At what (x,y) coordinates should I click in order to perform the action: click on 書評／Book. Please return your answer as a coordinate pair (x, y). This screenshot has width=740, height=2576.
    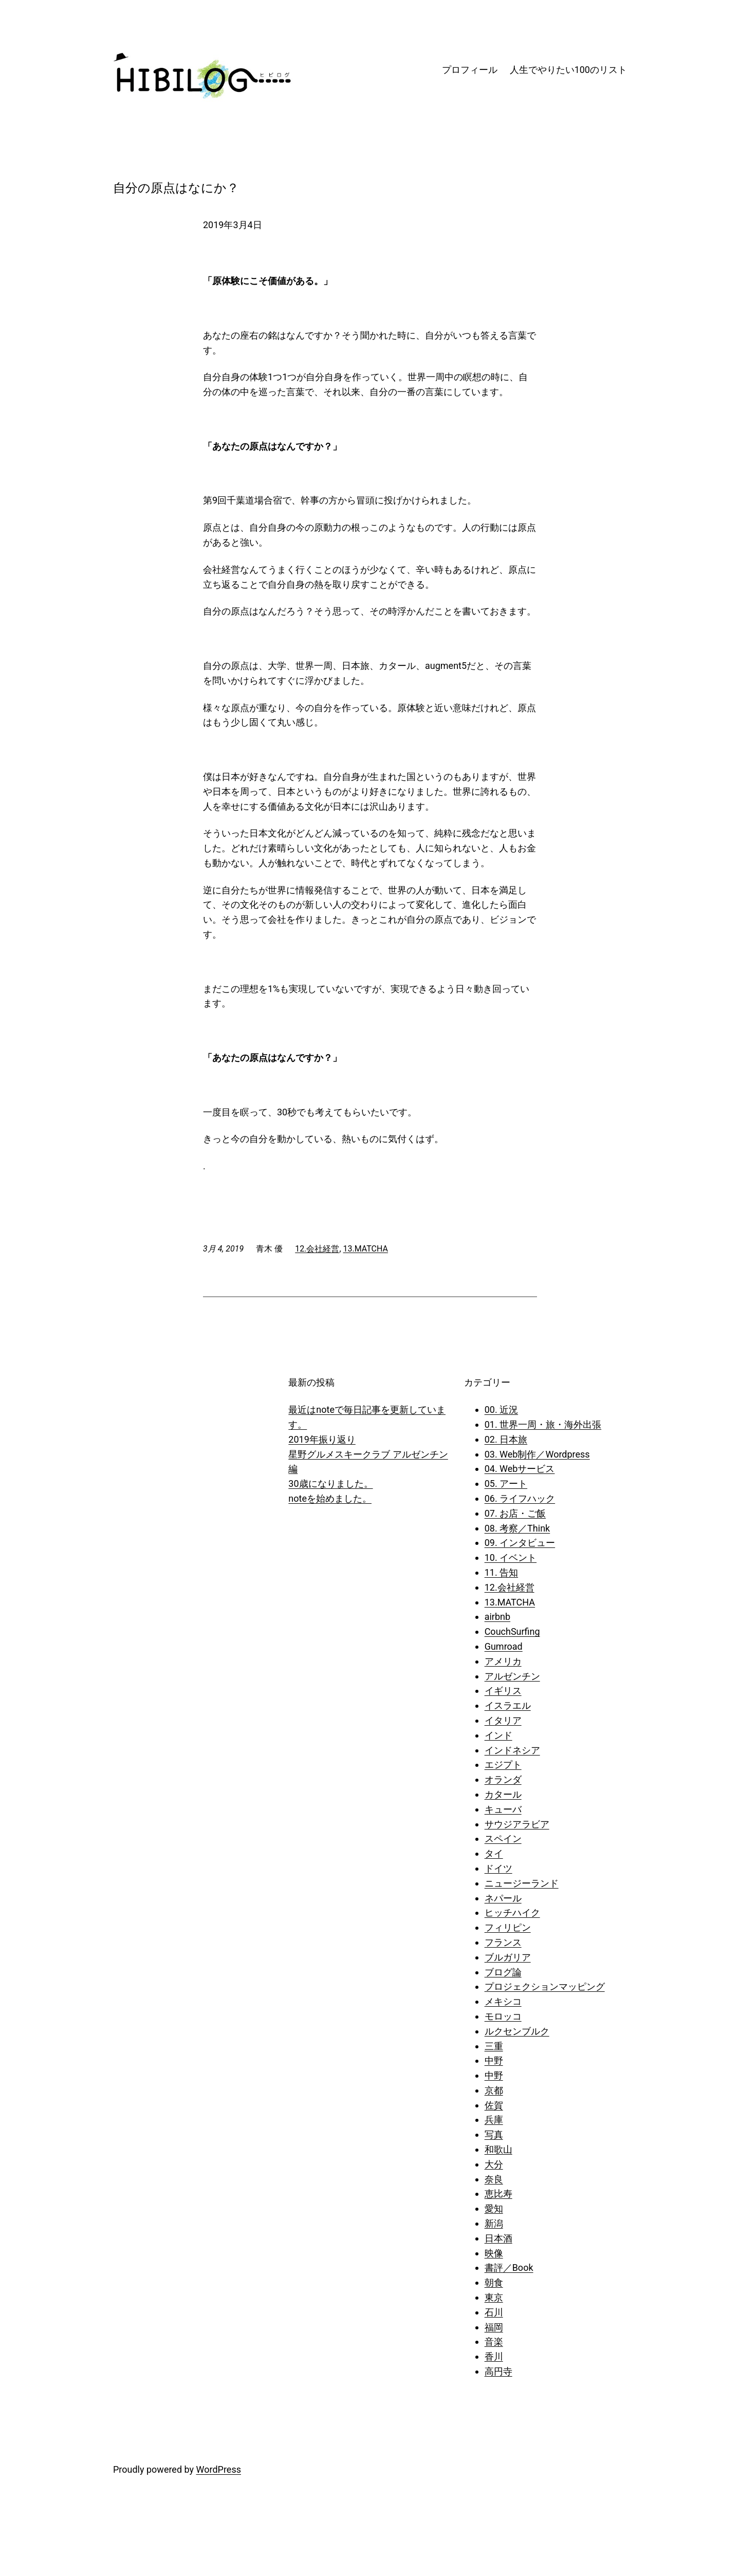
    Looking at the image, I should click on (509, 2267).